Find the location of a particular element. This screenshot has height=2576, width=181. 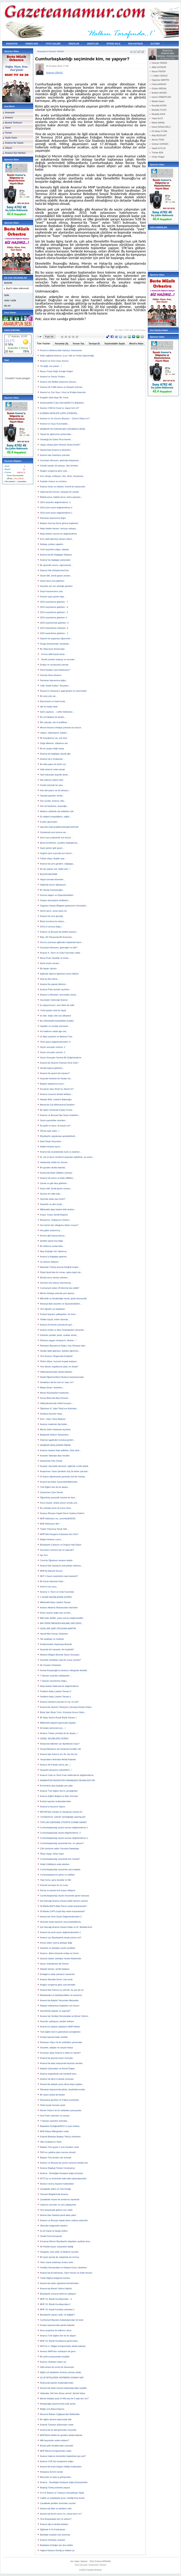

Bir Aday Seçimi Ancak Böyle Kazanır..! is located at coordinates (58, 1717).